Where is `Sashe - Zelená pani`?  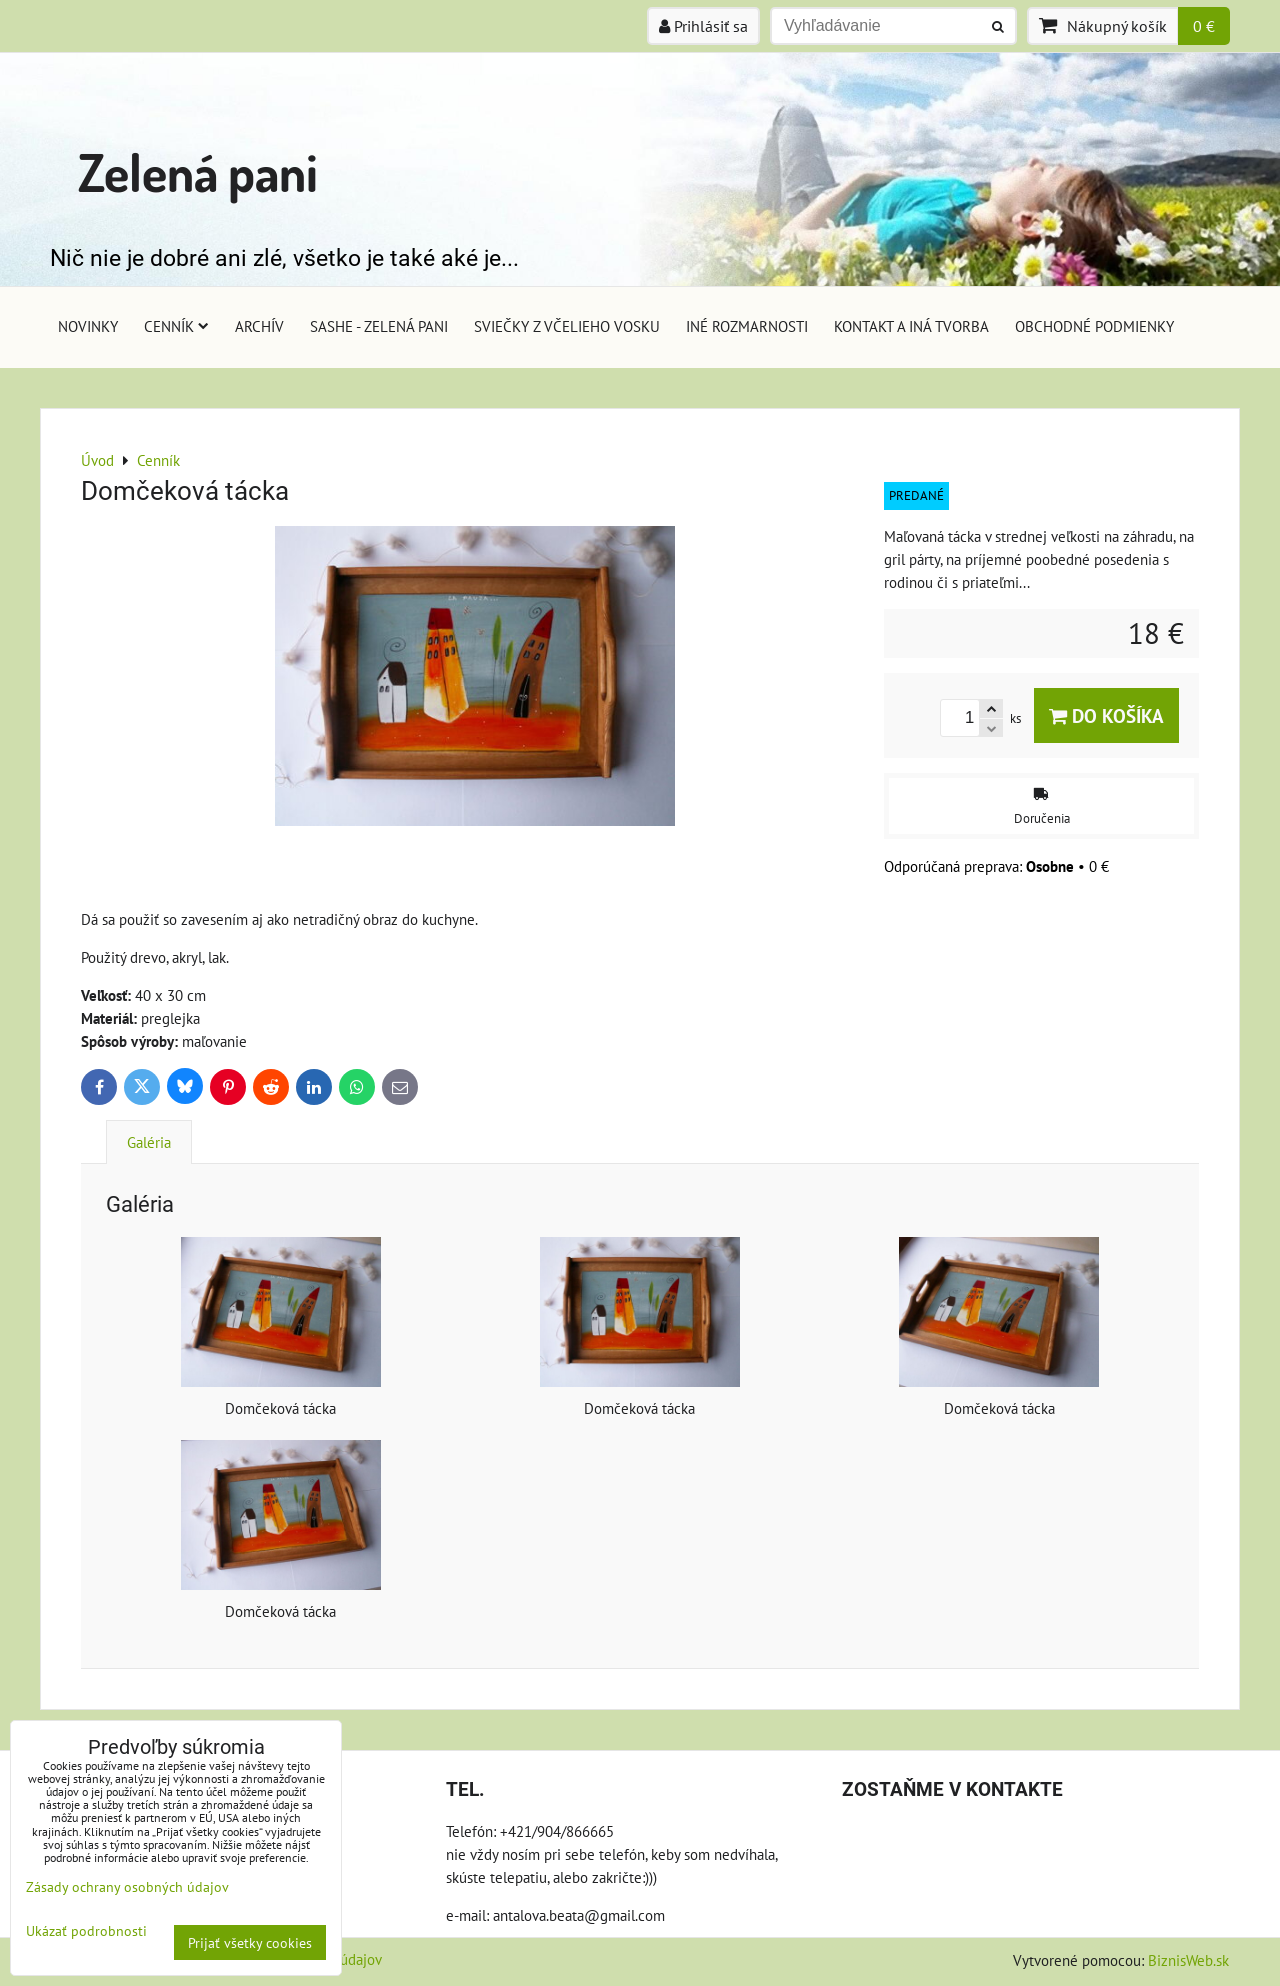
Sashe - Zelená pani is located at coordinates (379, 326).